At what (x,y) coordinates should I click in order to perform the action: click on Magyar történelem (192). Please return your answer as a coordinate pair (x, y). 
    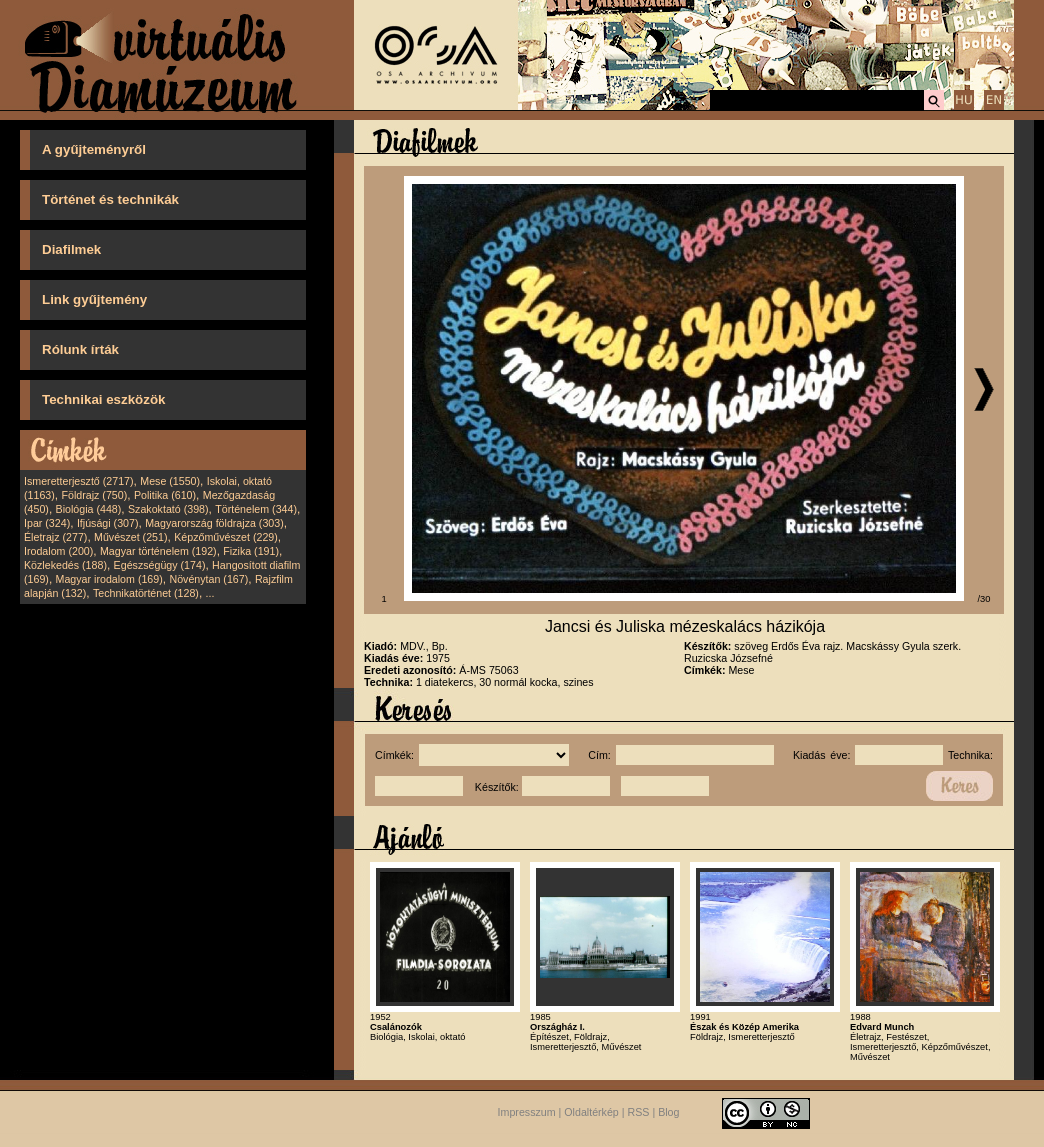
    Looking at the image, I should click on (158, 551).